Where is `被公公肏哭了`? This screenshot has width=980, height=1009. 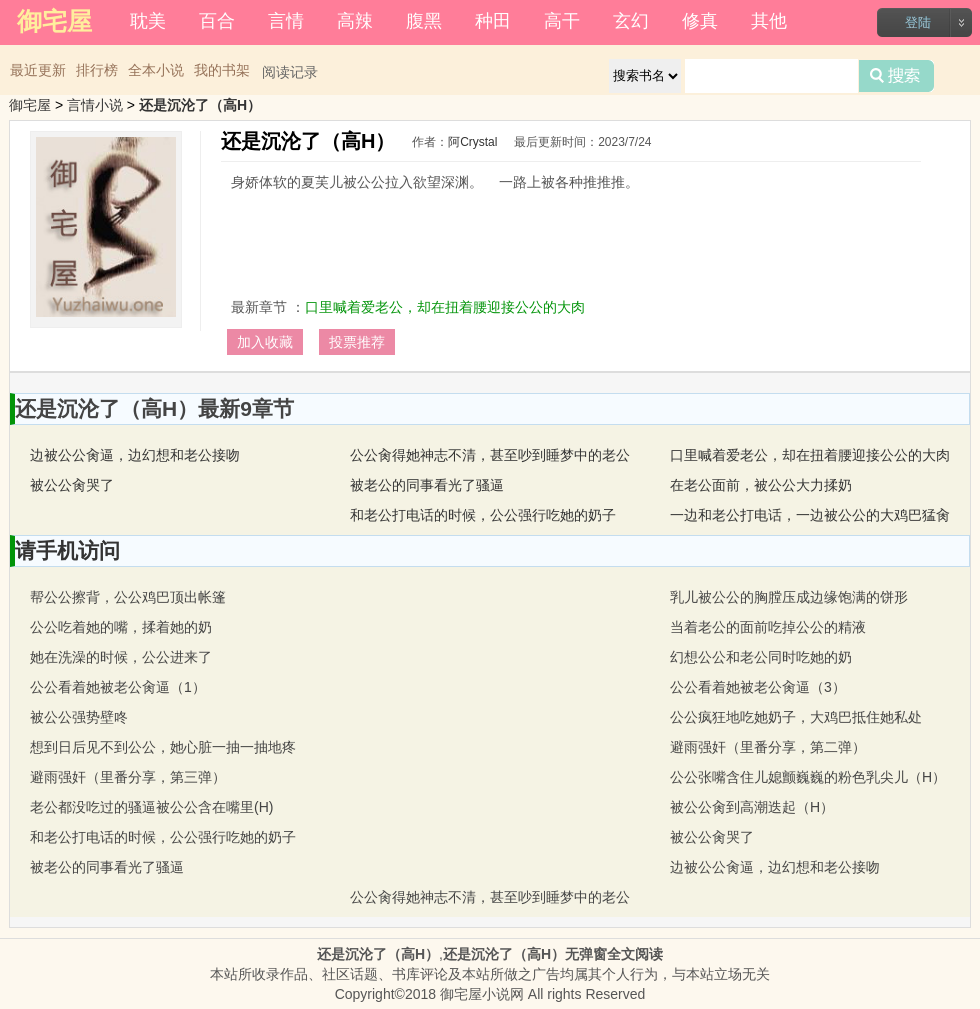
被公公肏哭了 is located at coordinates (72, 485).